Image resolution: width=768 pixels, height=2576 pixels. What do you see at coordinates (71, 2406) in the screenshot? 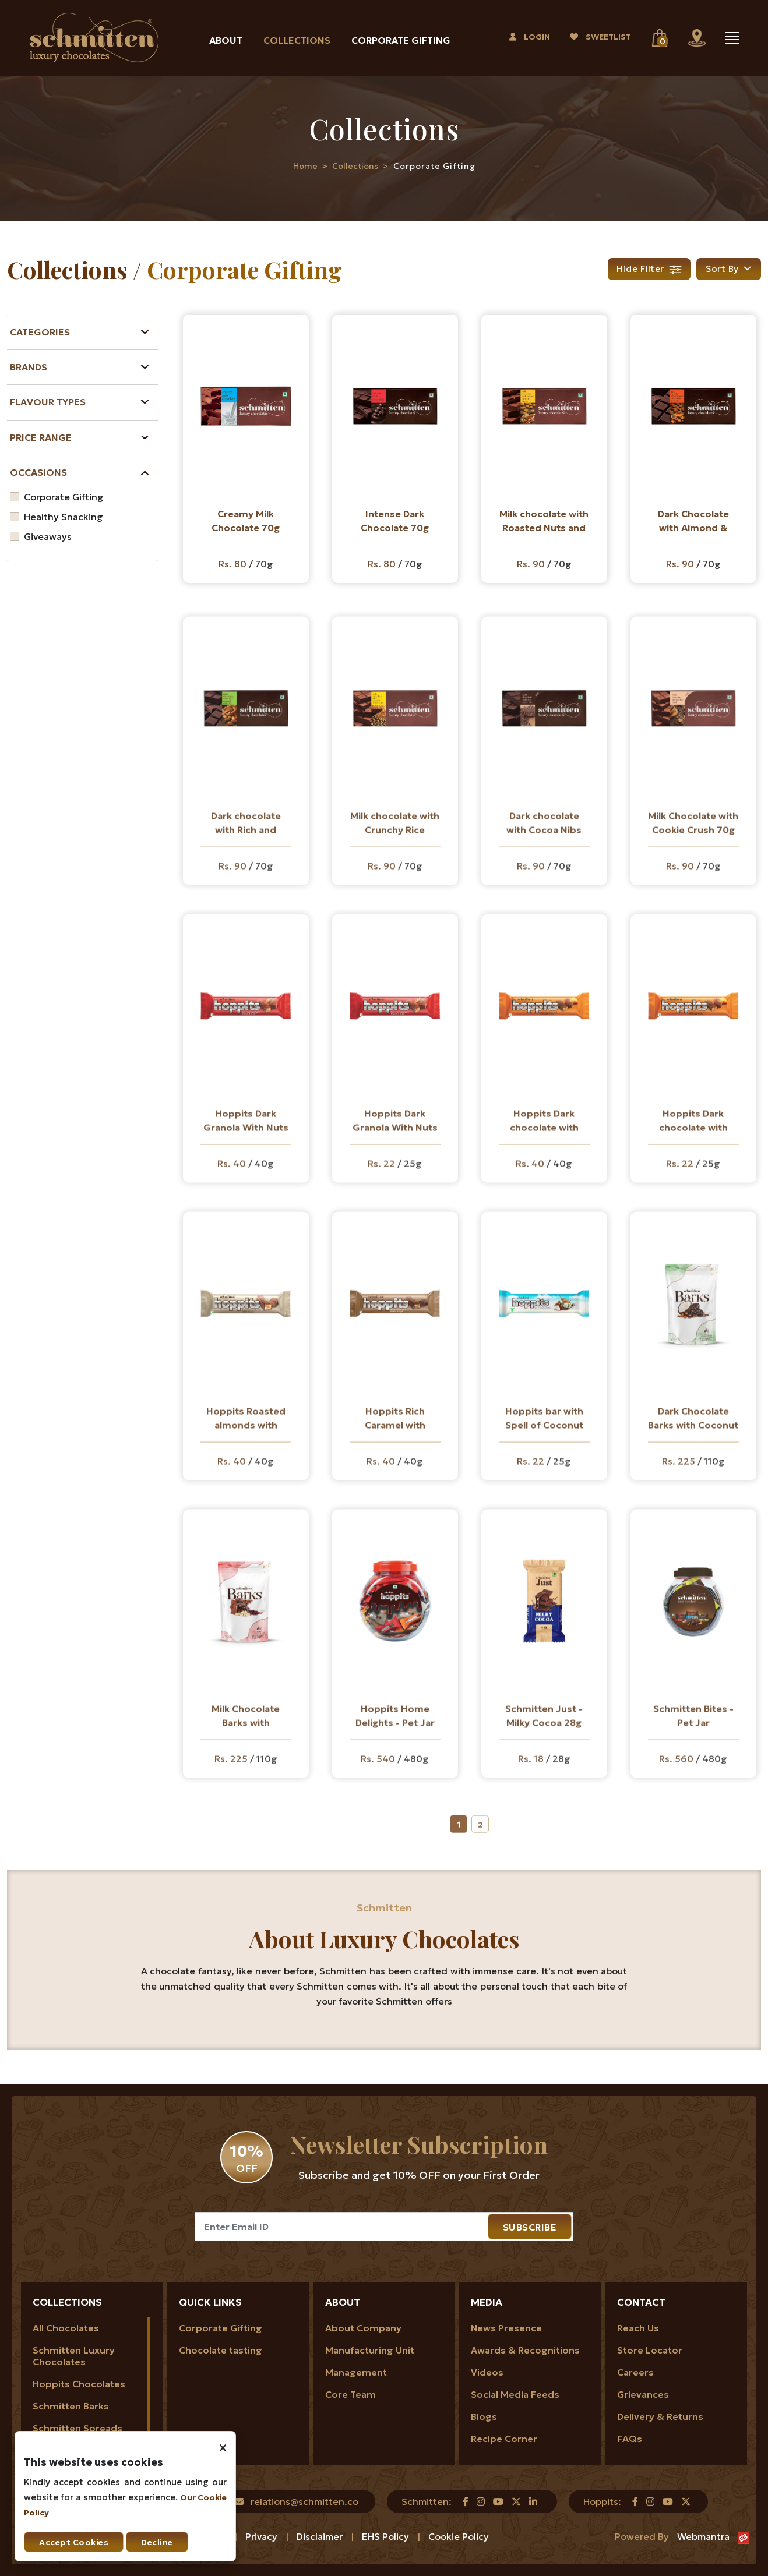
I see `Schmitten Barks` at bounding box center [71, 2406].